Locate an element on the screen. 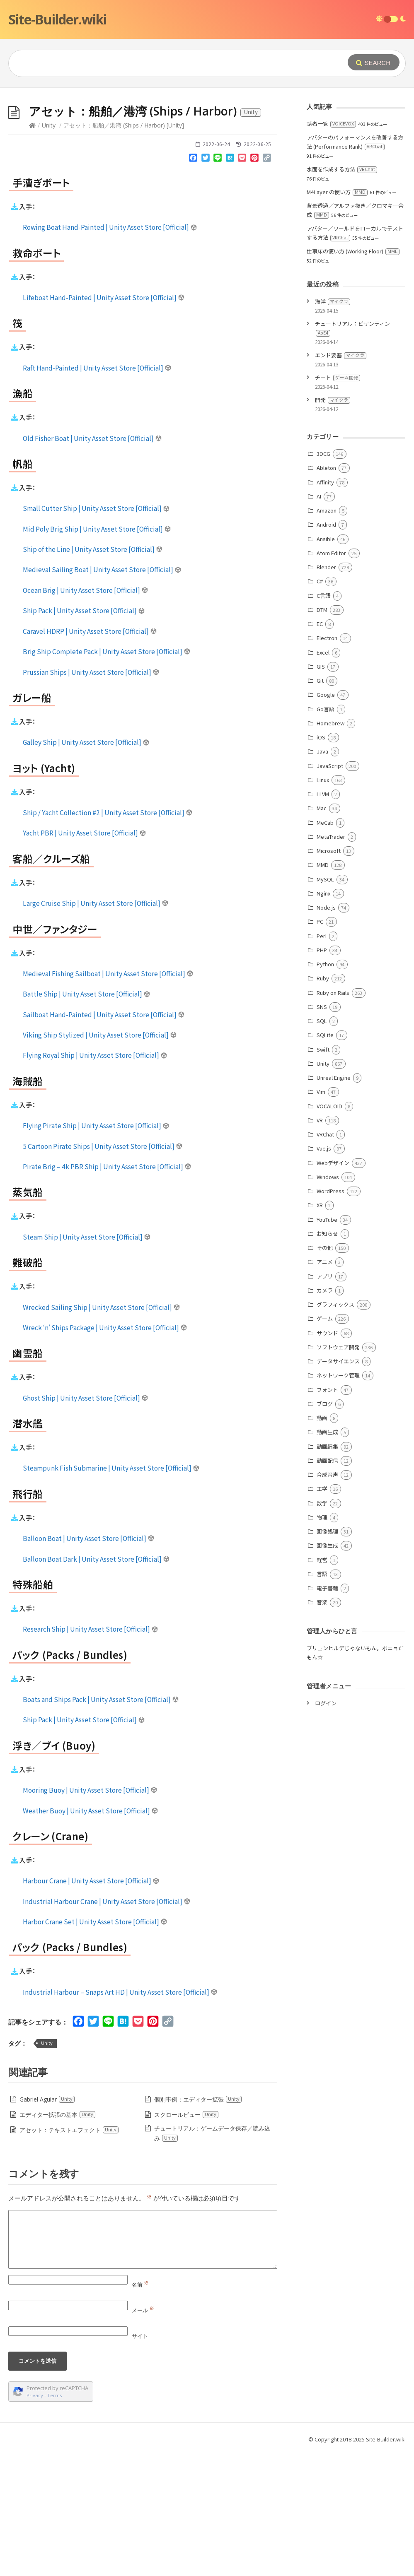 This screenshot has width=414, height=2576. 画像処理 is located at coordinates (327, 1655).